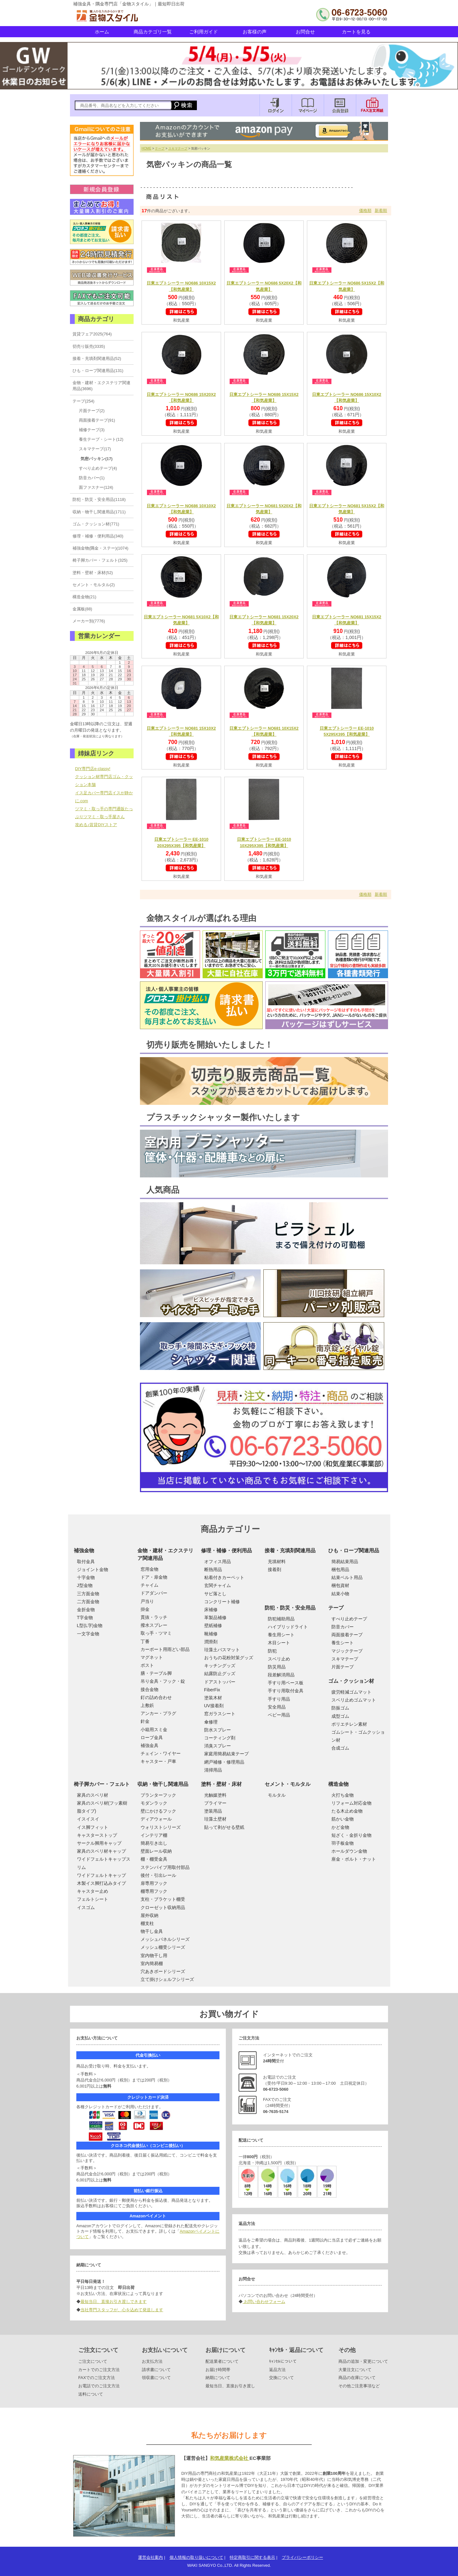  Describe the element at coordinates (90, 2394) in the screenshot. I see `送料について` at that location.